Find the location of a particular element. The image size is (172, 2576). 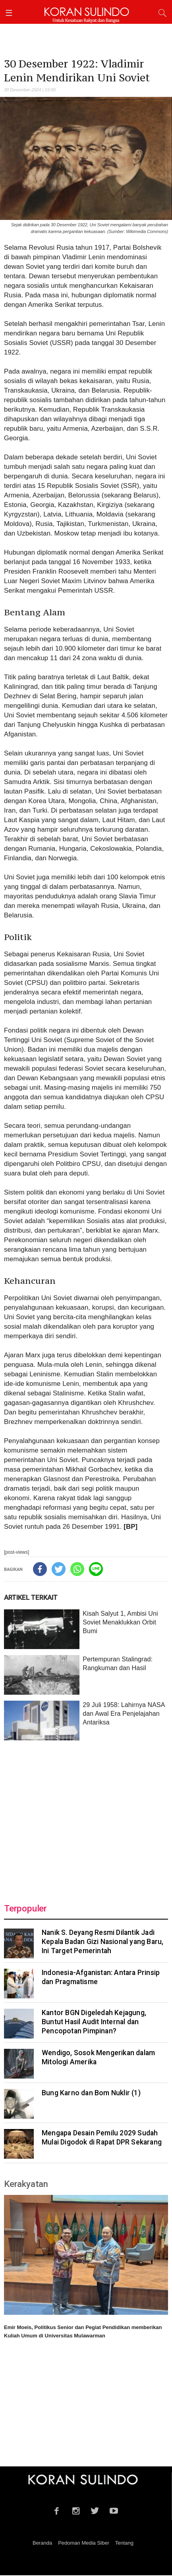

Pedoman Media Siber is located at coordinates (83, 2543).